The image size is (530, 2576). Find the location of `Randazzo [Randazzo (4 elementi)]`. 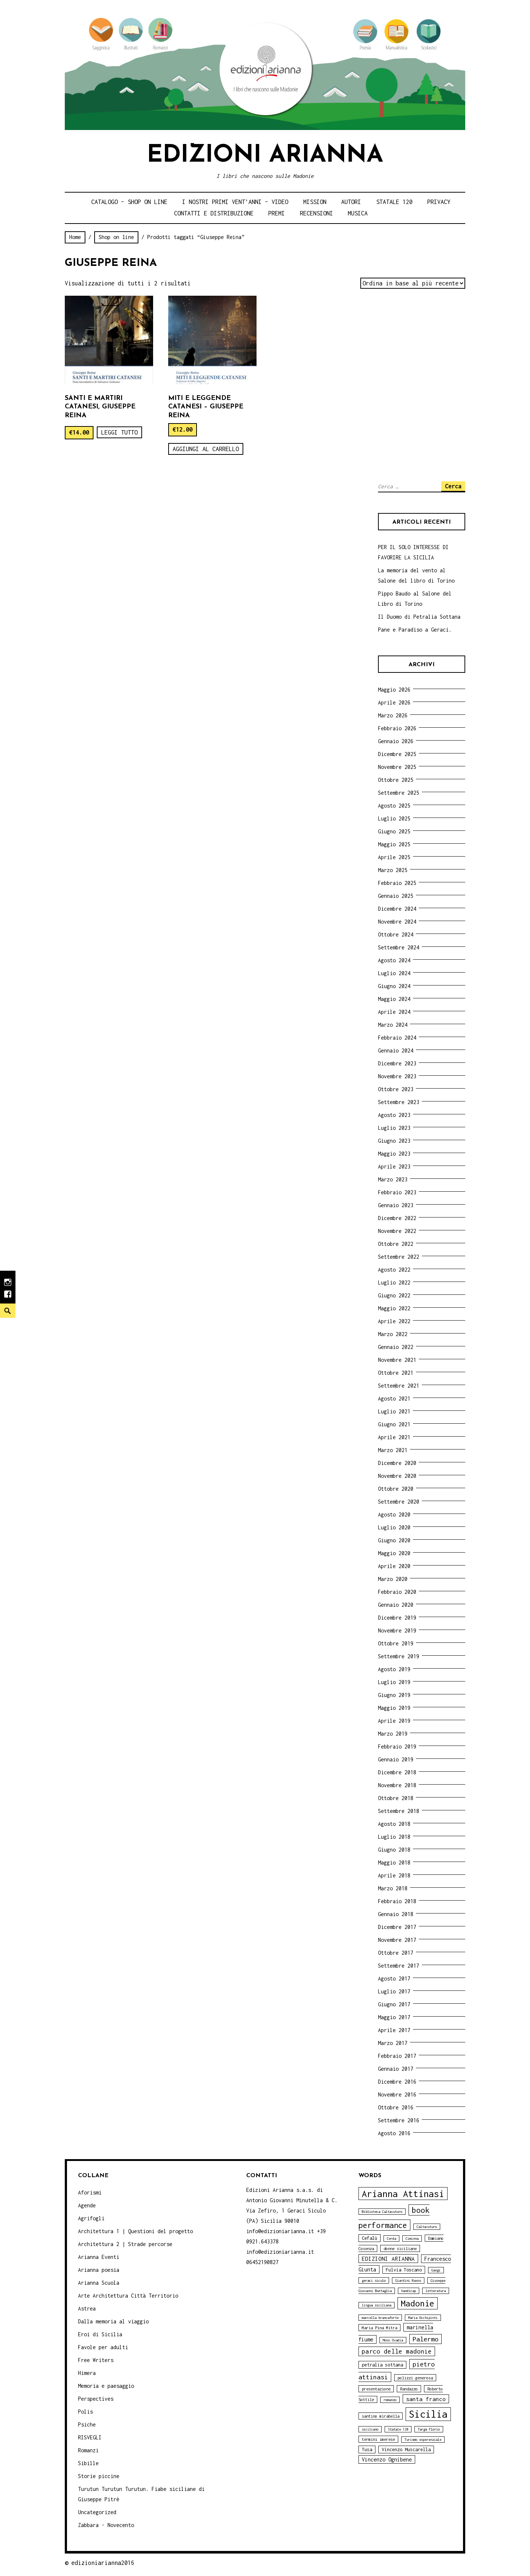

Randazzo [Randazzo (4 elementi)] is located at coordinates (409, 2388).